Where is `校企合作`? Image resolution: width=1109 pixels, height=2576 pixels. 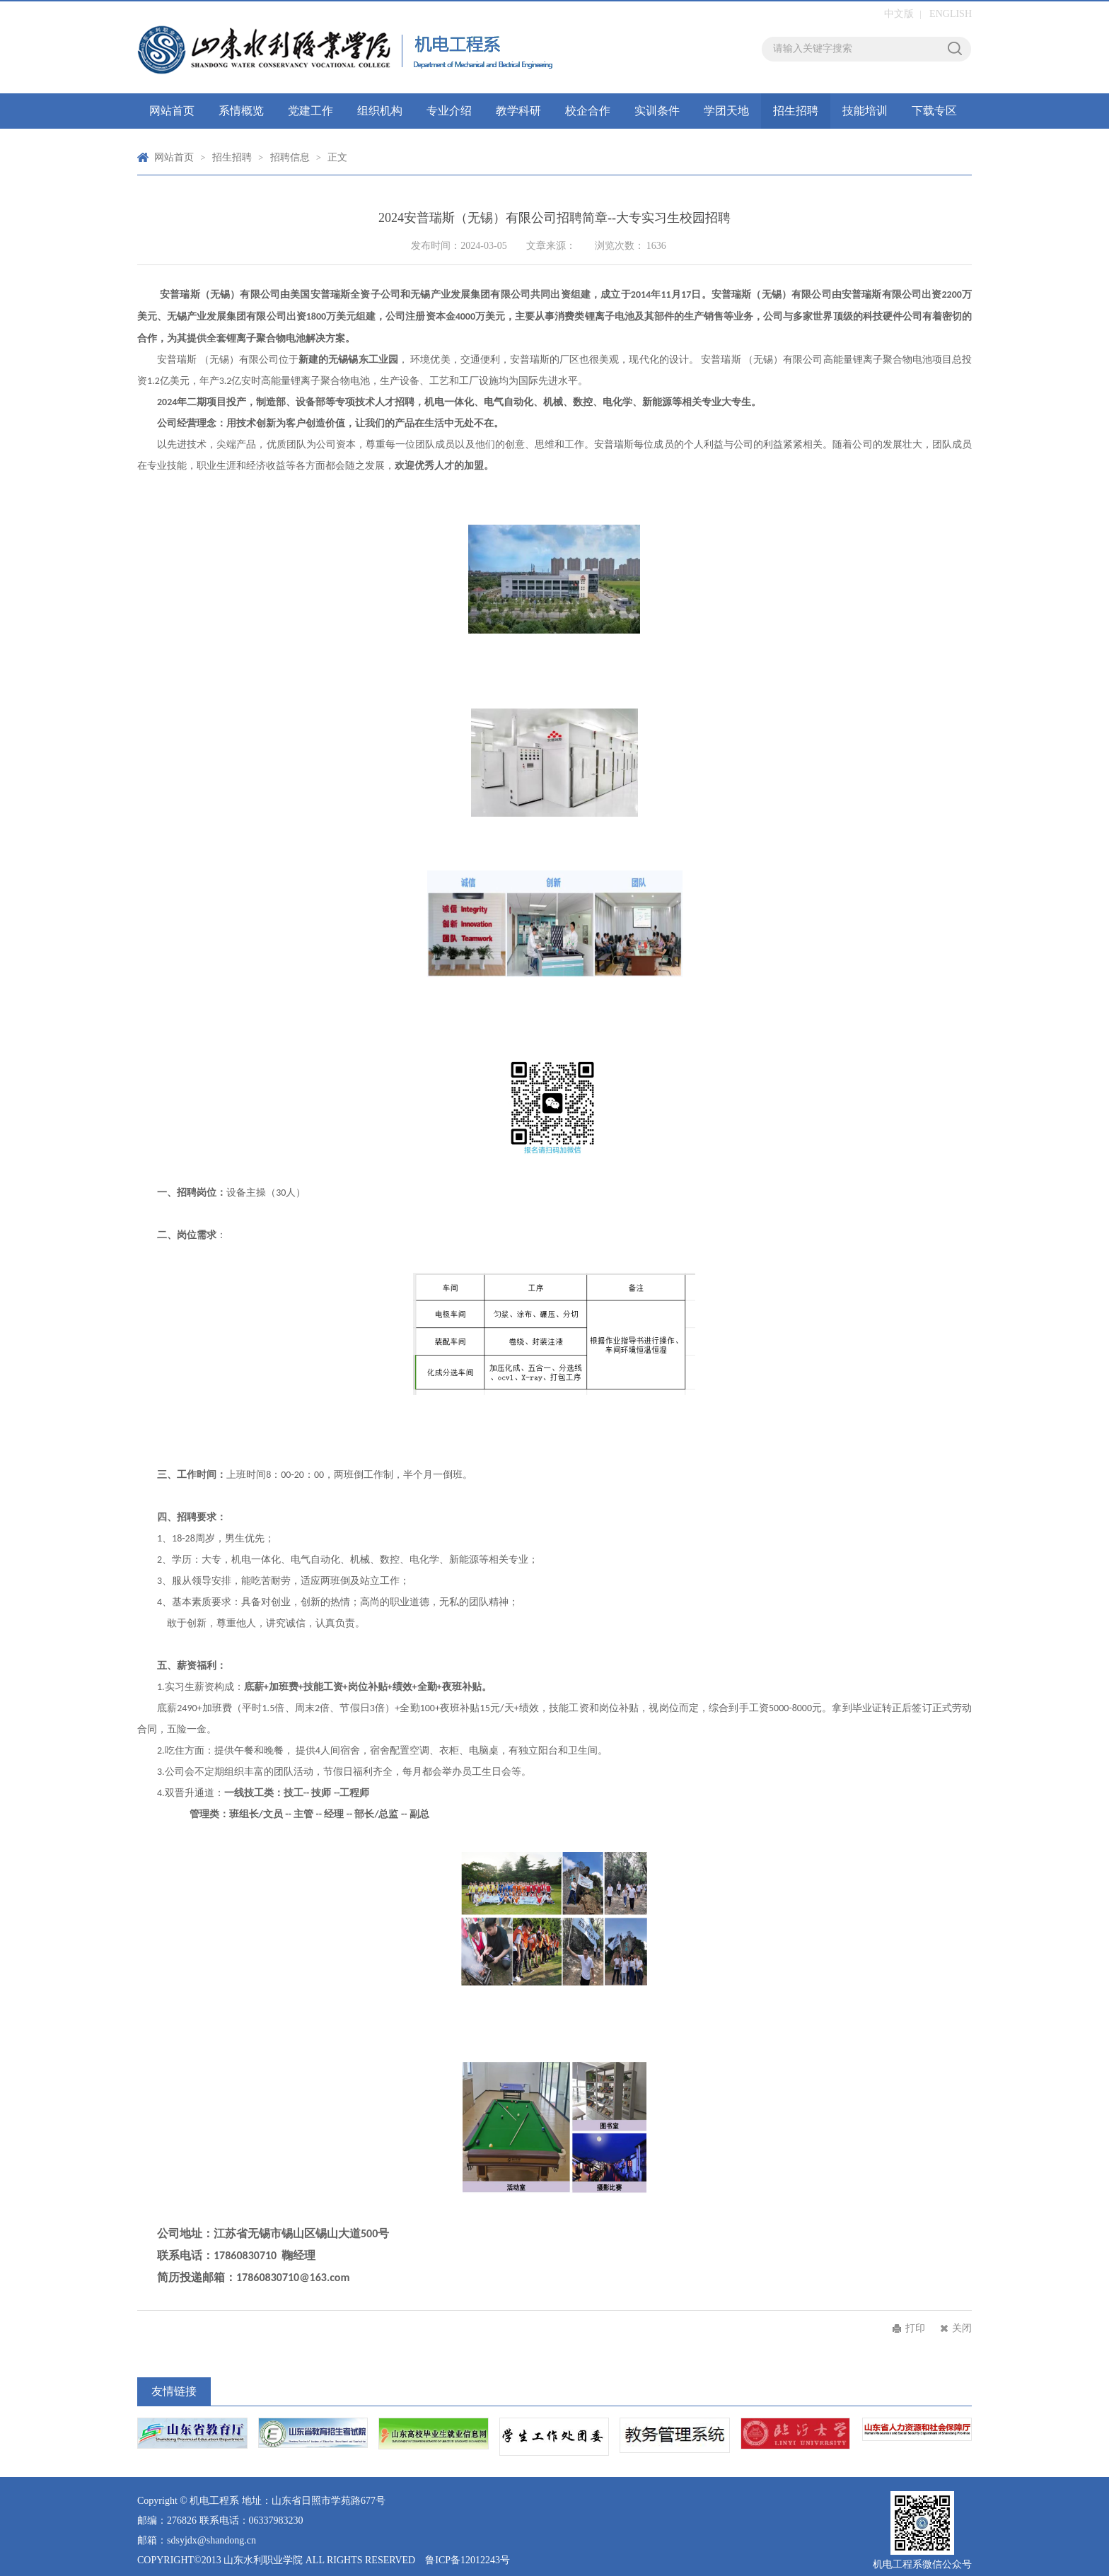
校企合作 is located at coordinates (587, 111).